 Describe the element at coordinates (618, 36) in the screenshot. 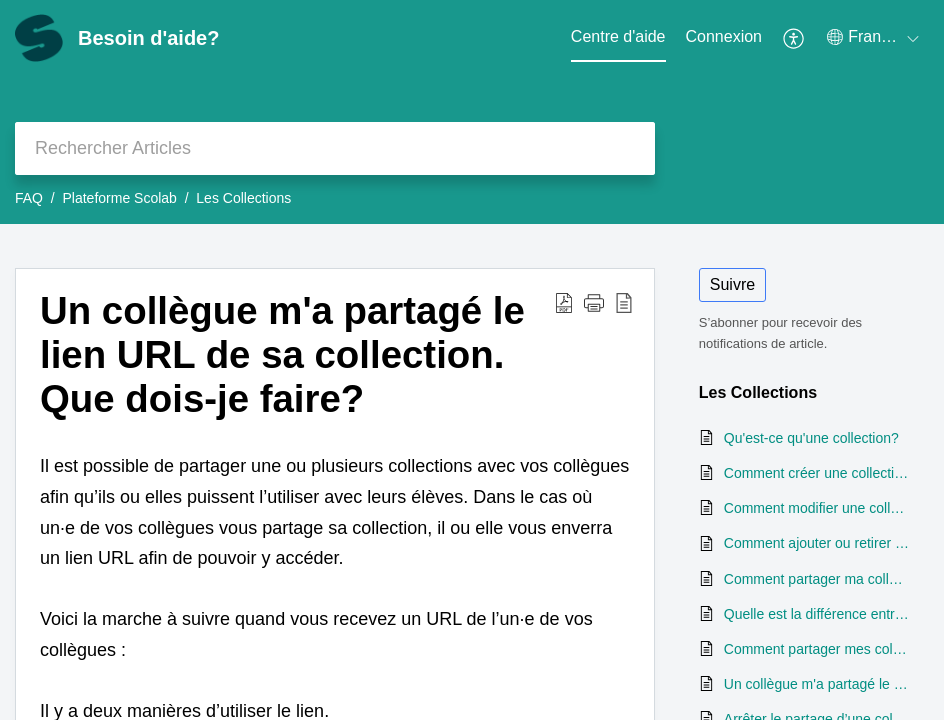

I see `Centre d'aide` at that location.